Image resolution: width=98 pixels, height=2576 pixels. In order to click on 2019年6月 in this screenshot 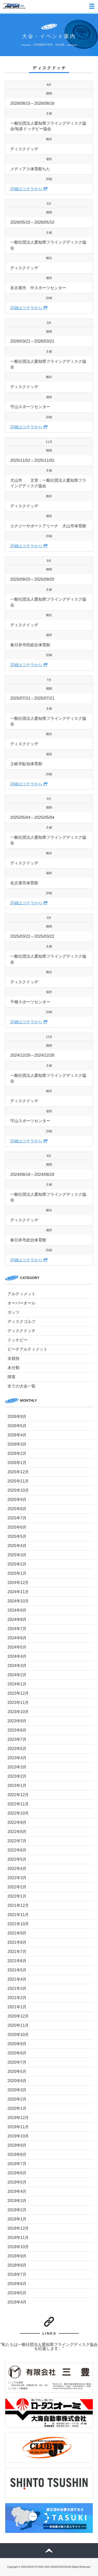, I will do `click(17, 2173)`.